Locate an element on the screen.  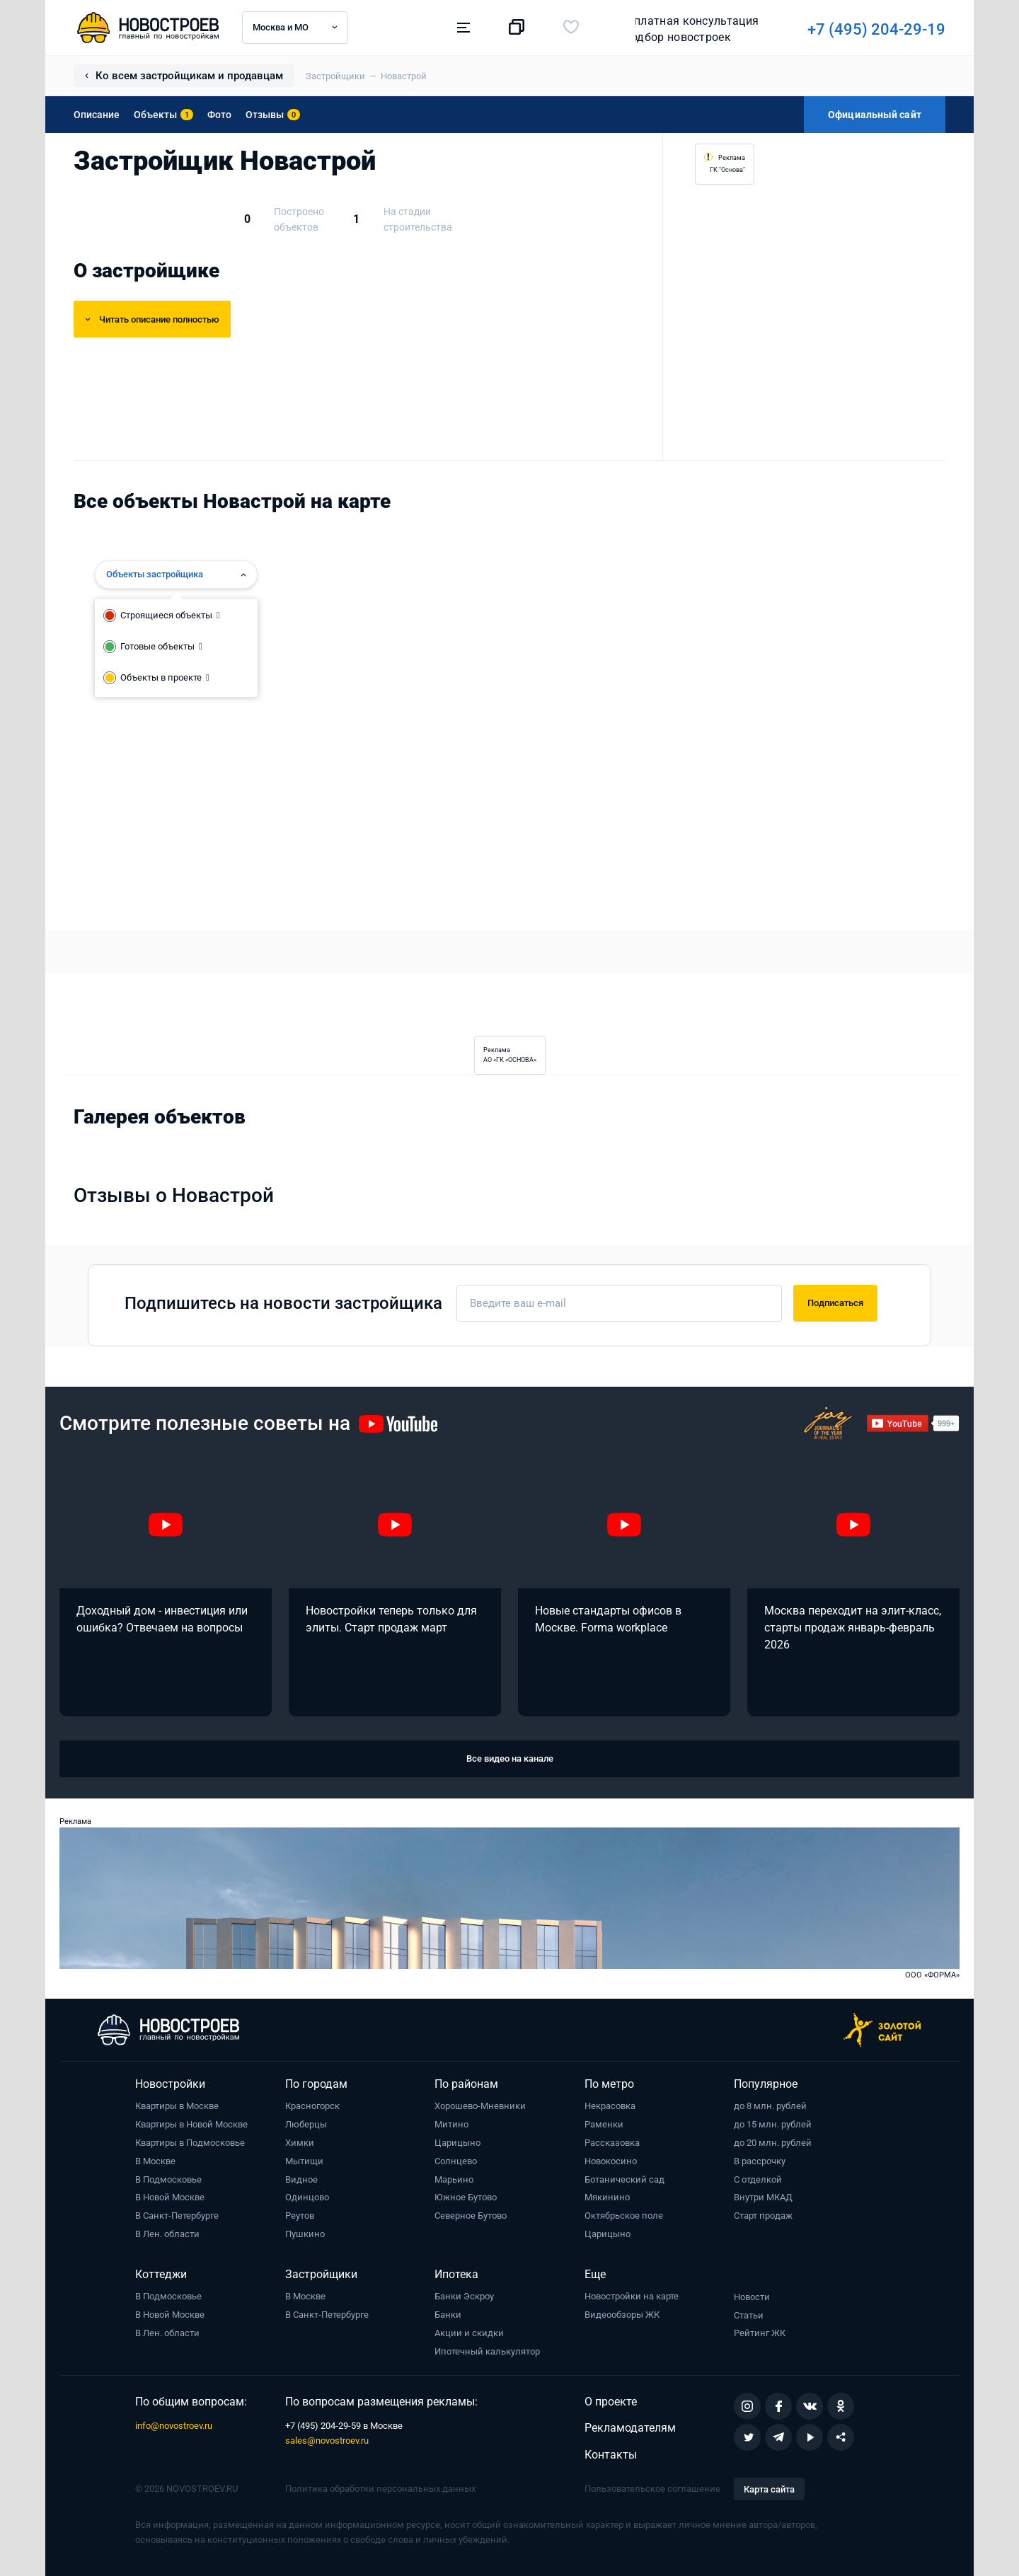
Мякинино is located at coordinates (607, 2197).